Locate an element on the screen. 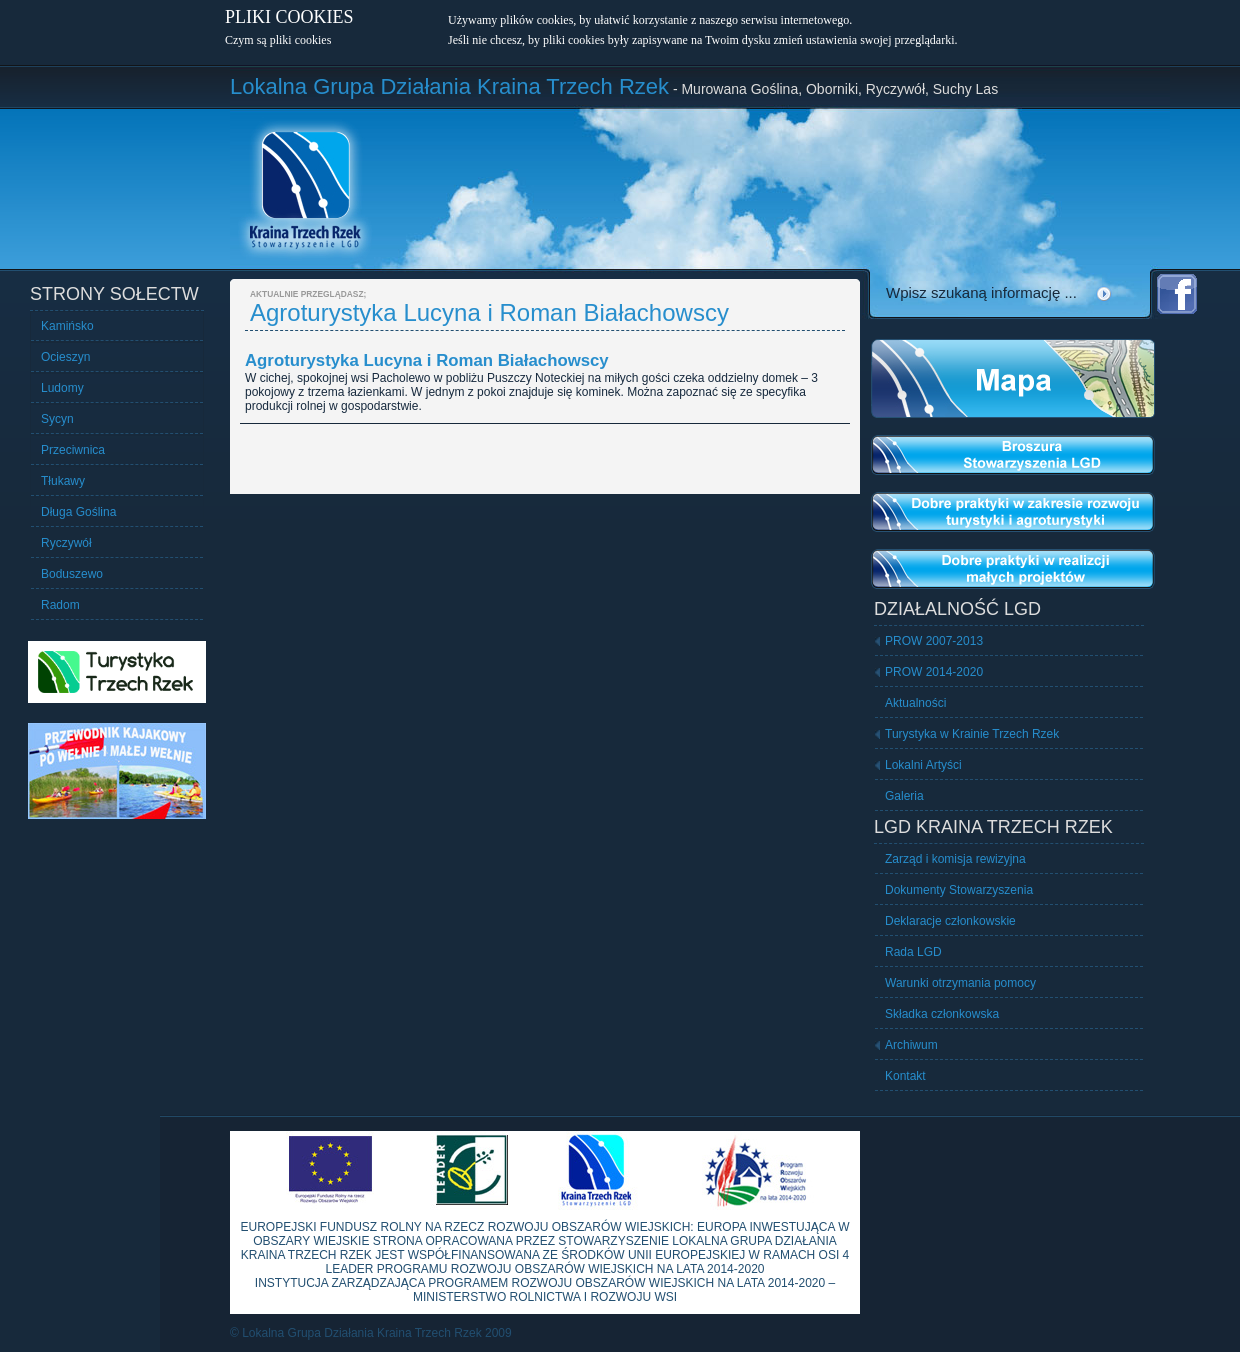 This screenshot has height=1352, width=1240. Warunki otrzymania pomocy is located at coordinates (960, 983).